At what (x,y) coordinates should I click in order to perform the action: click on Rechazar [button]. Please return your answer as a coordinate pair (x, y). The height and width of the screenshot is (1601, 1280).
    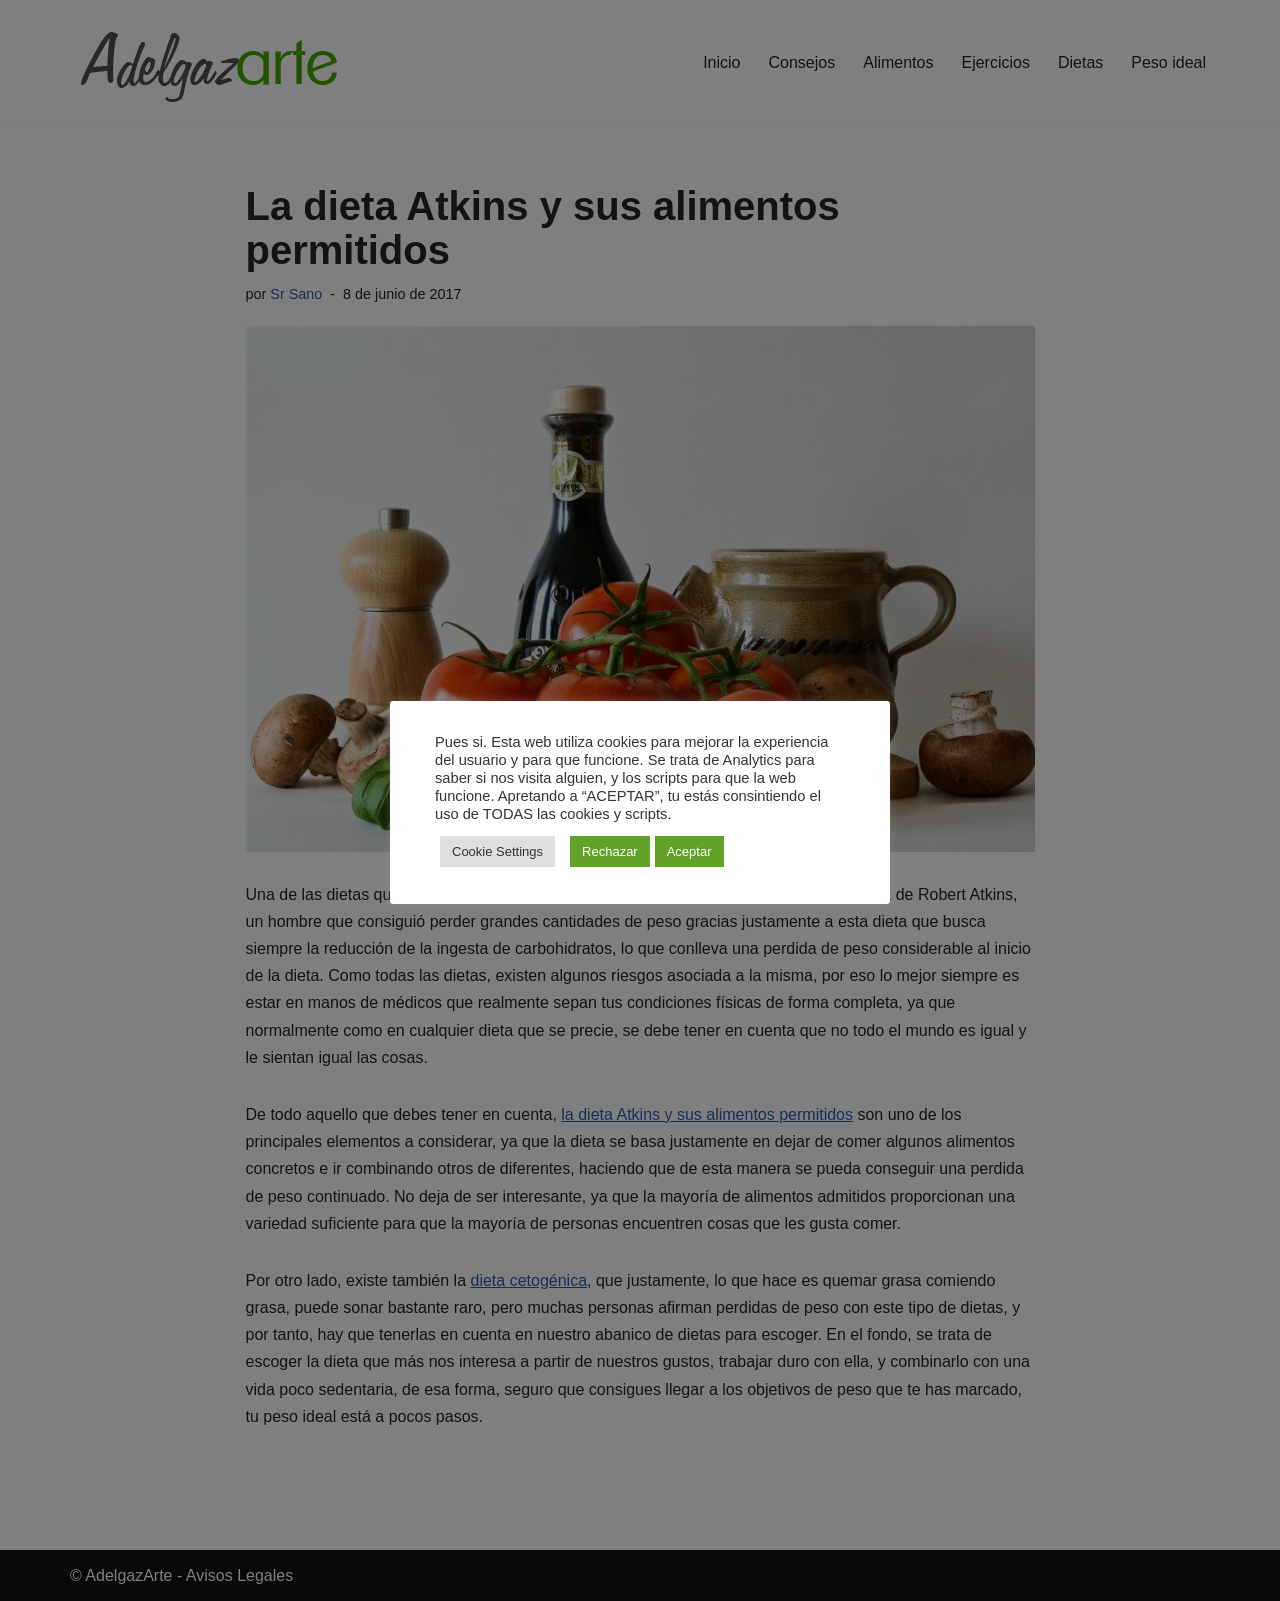
    Looking at the image, I should click on (610, 851).